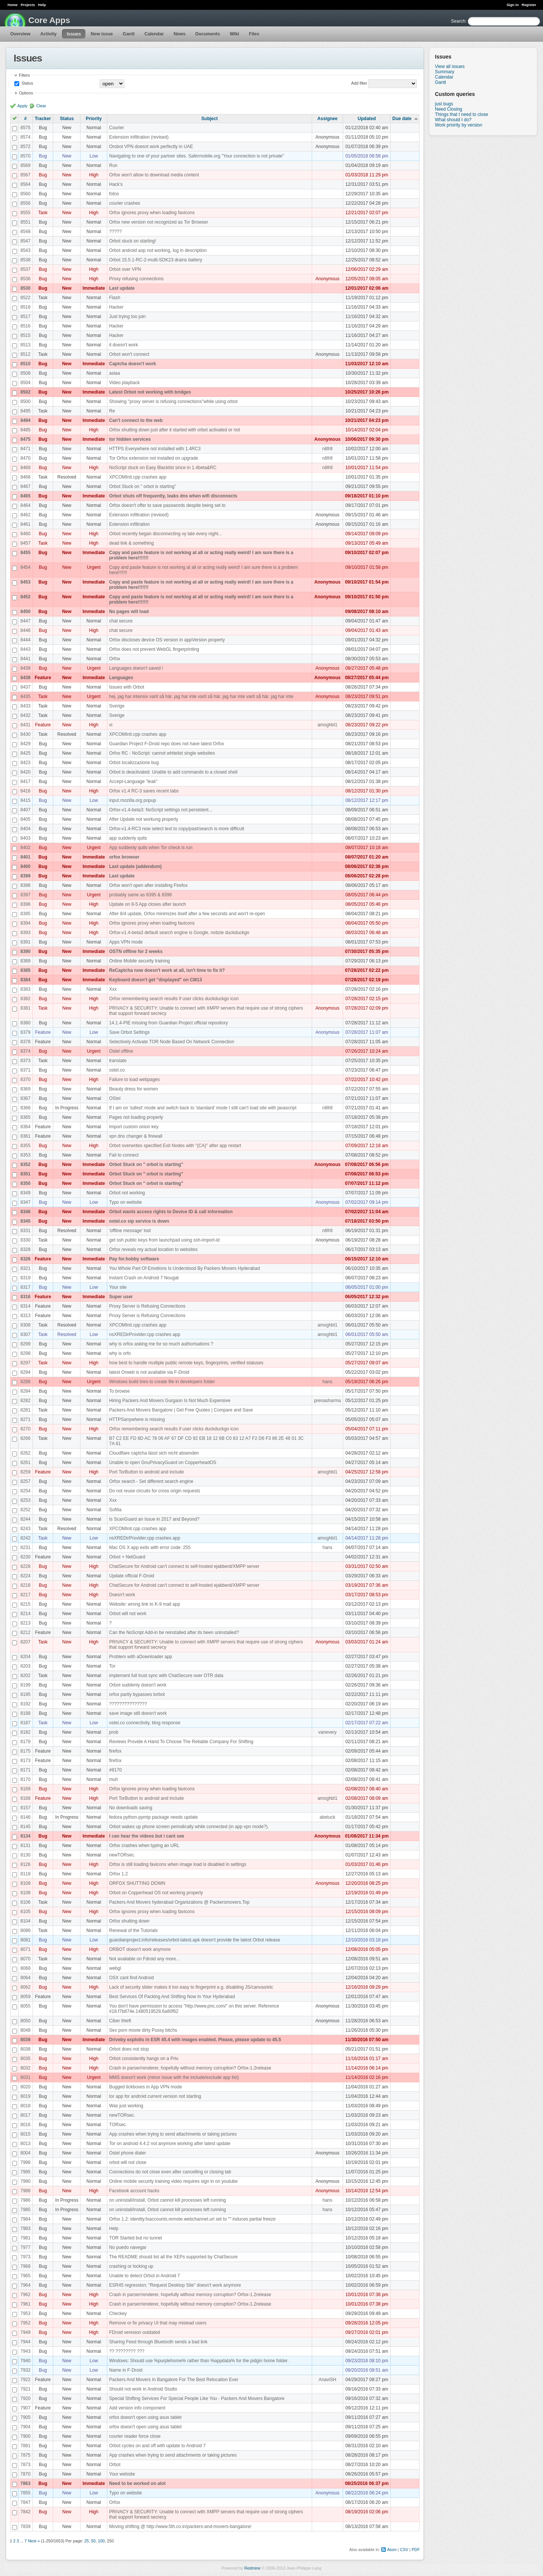 The image size is (543, 2576). What do you see at coordinates (25, 2502) in the screenshot?
I see `7847` at bounding box center [25, 2502].